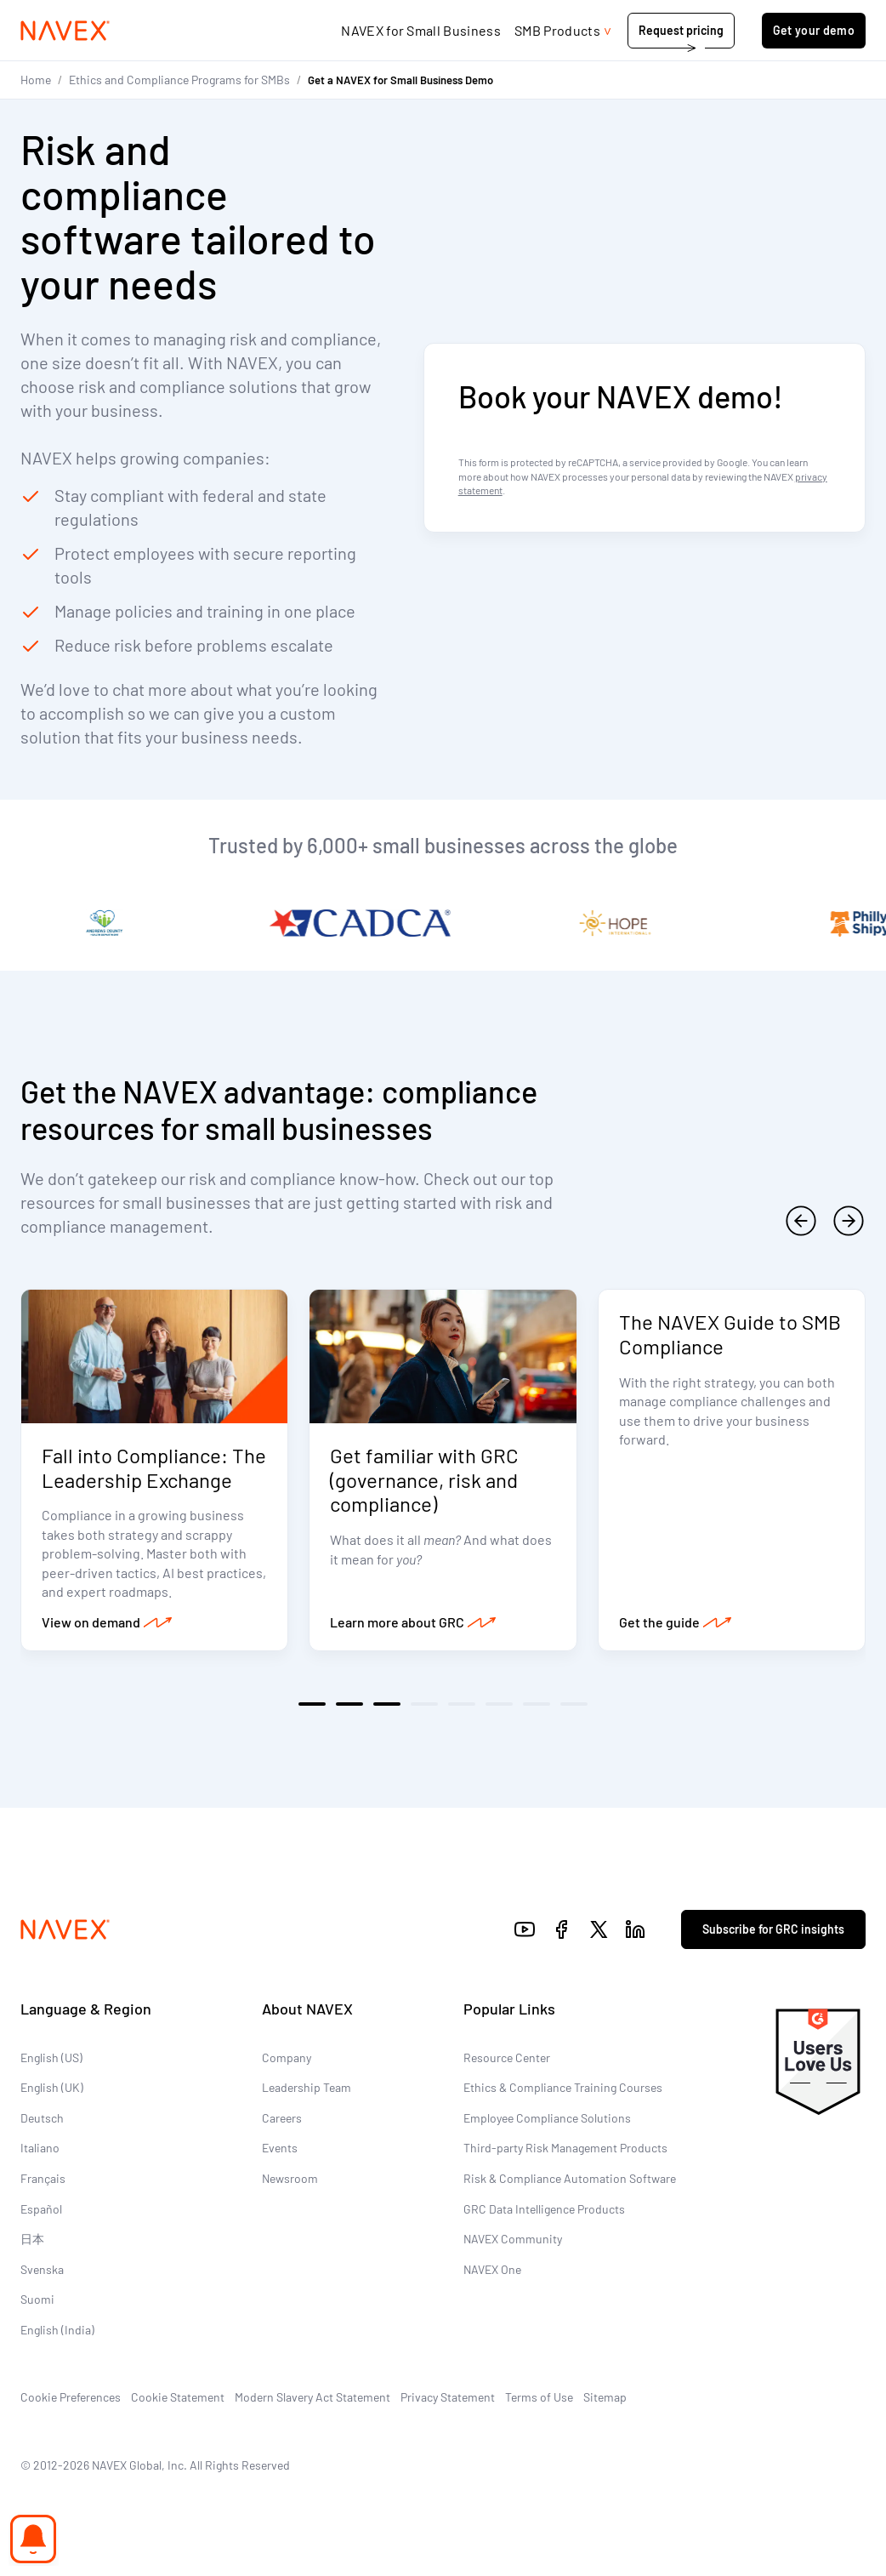 This screenshot has width=886, height=2576. Describe the element at coordinates (41, 2209) in the screenshot. I see `Español` at that location.